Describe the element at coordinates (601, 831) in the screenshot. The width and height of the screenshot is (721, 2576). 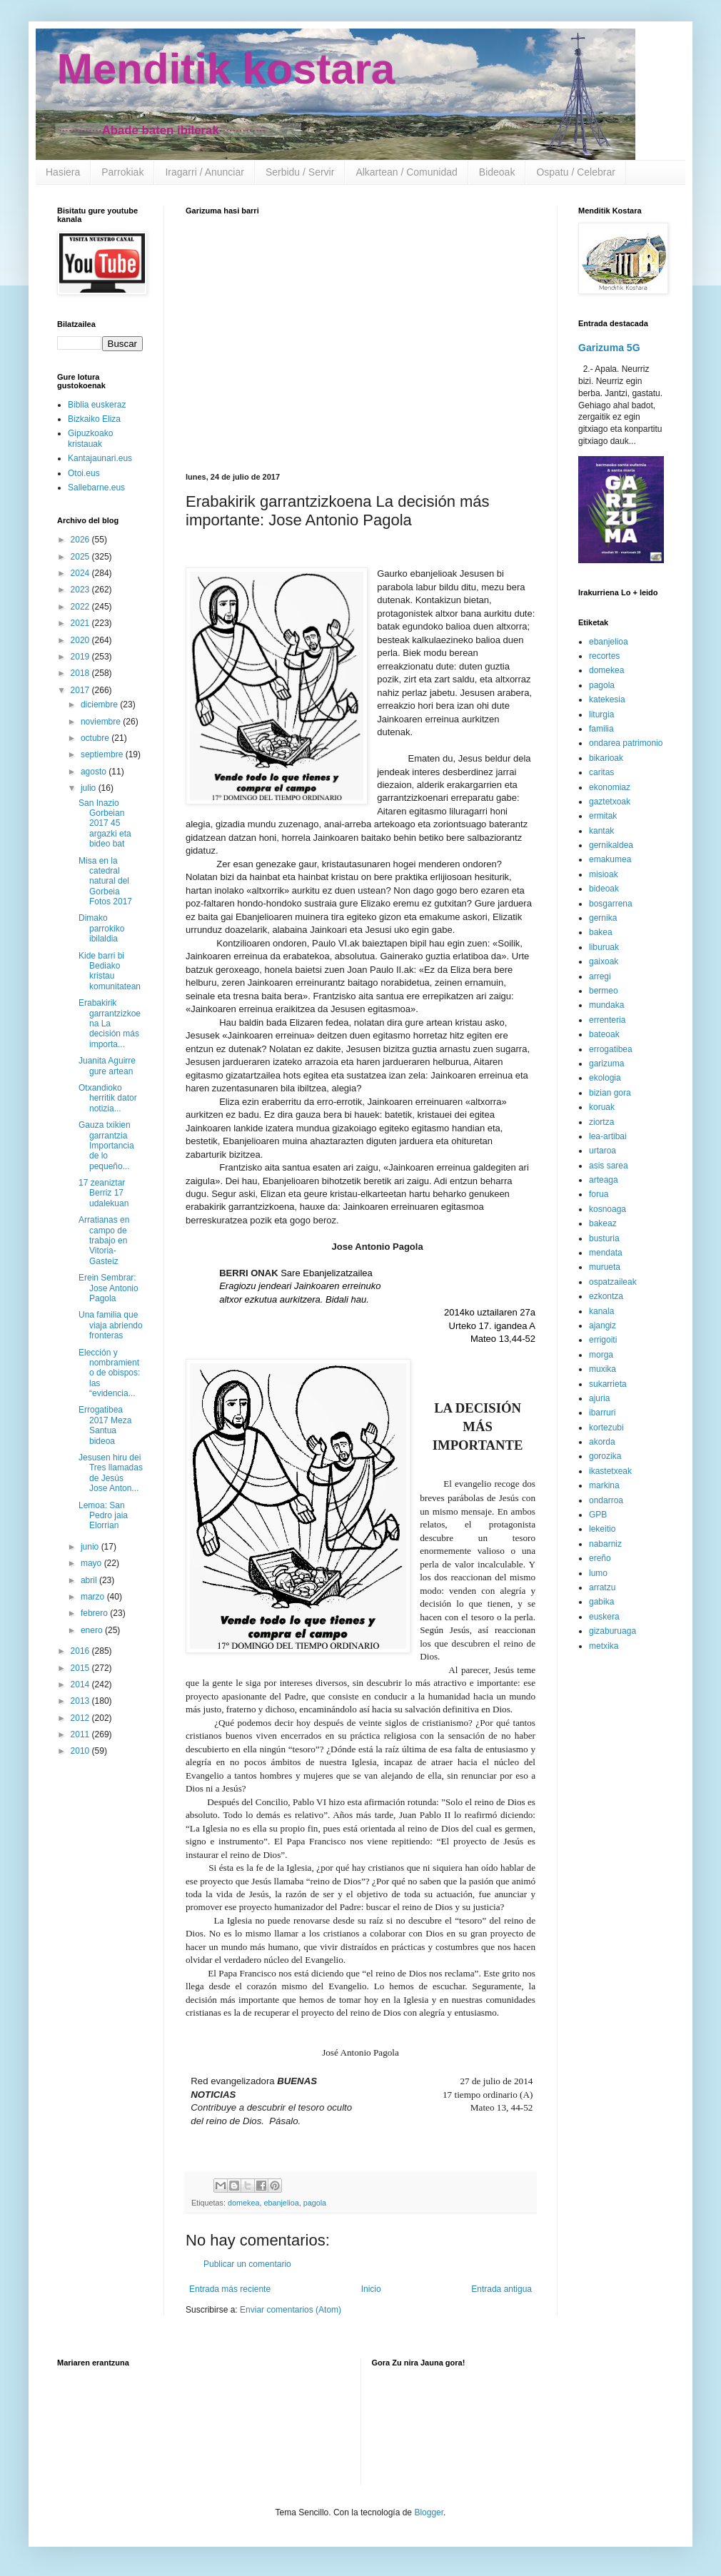
I see `kantak` at that location.